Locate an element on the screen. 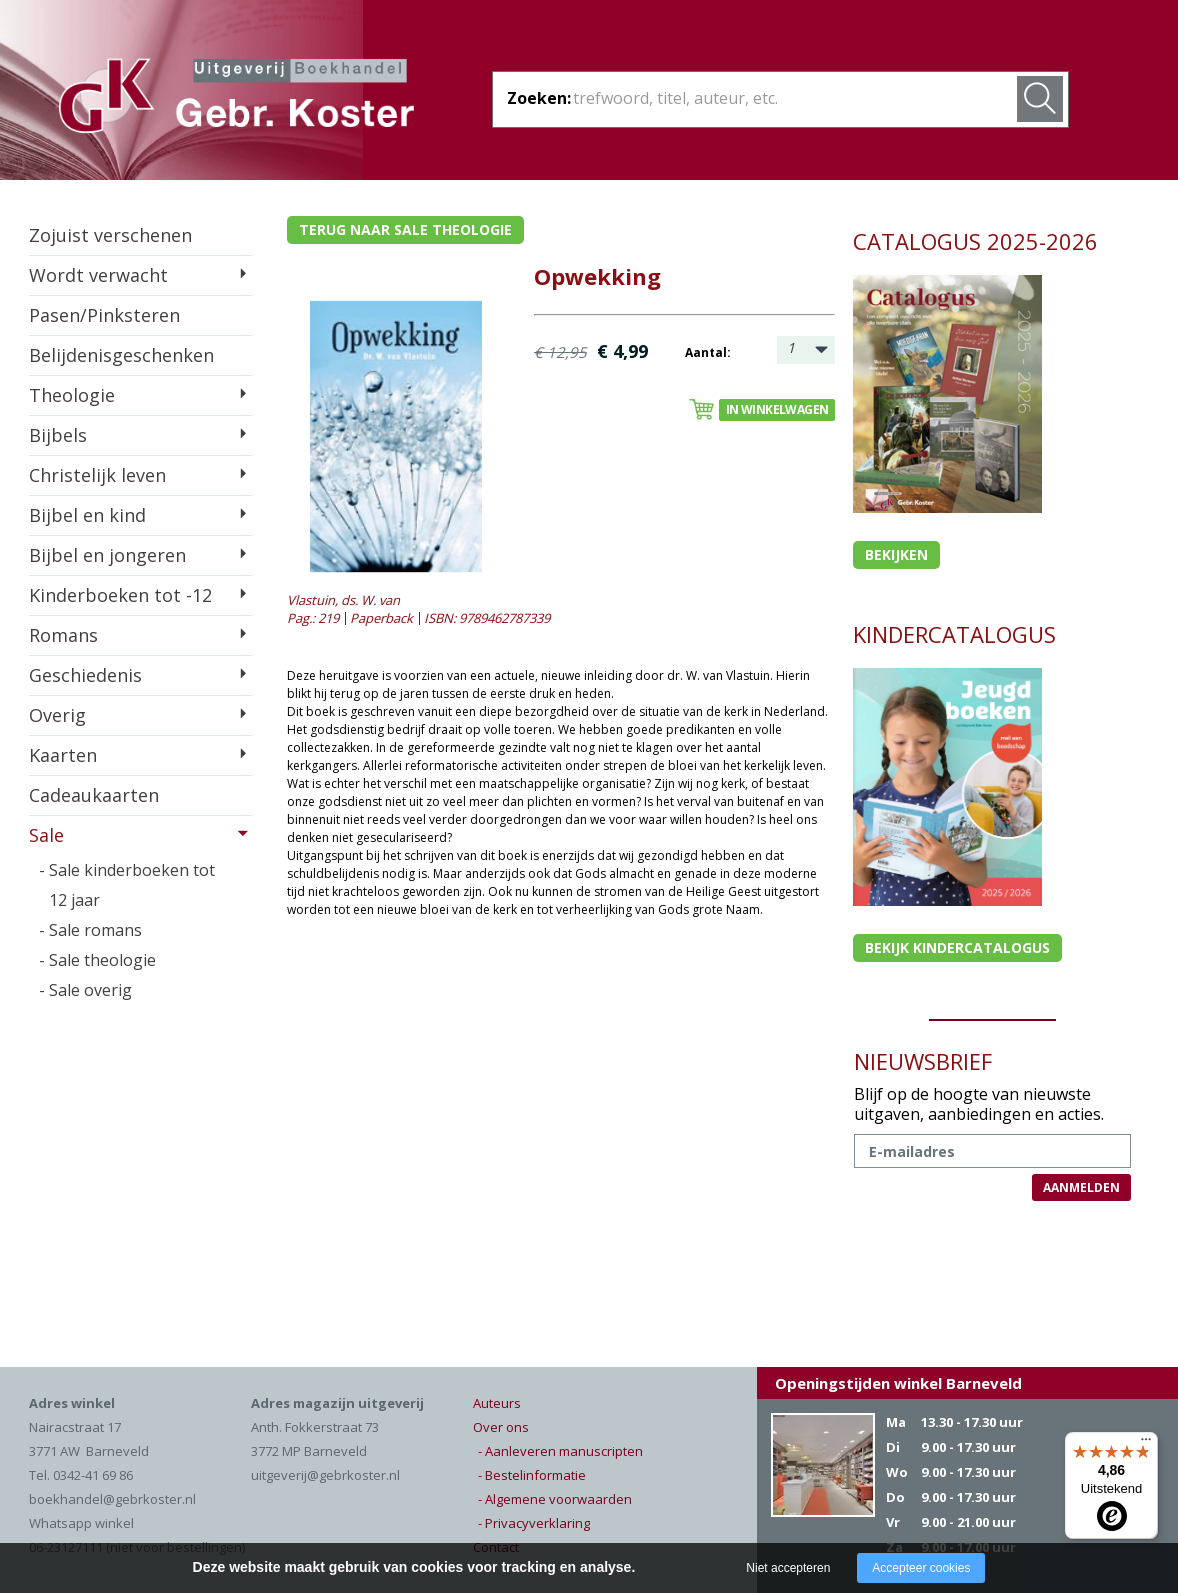 The width and height of the screenshot is (1178, 1593). - Algemene voorwaarden is located at coordinates (555, 1499).